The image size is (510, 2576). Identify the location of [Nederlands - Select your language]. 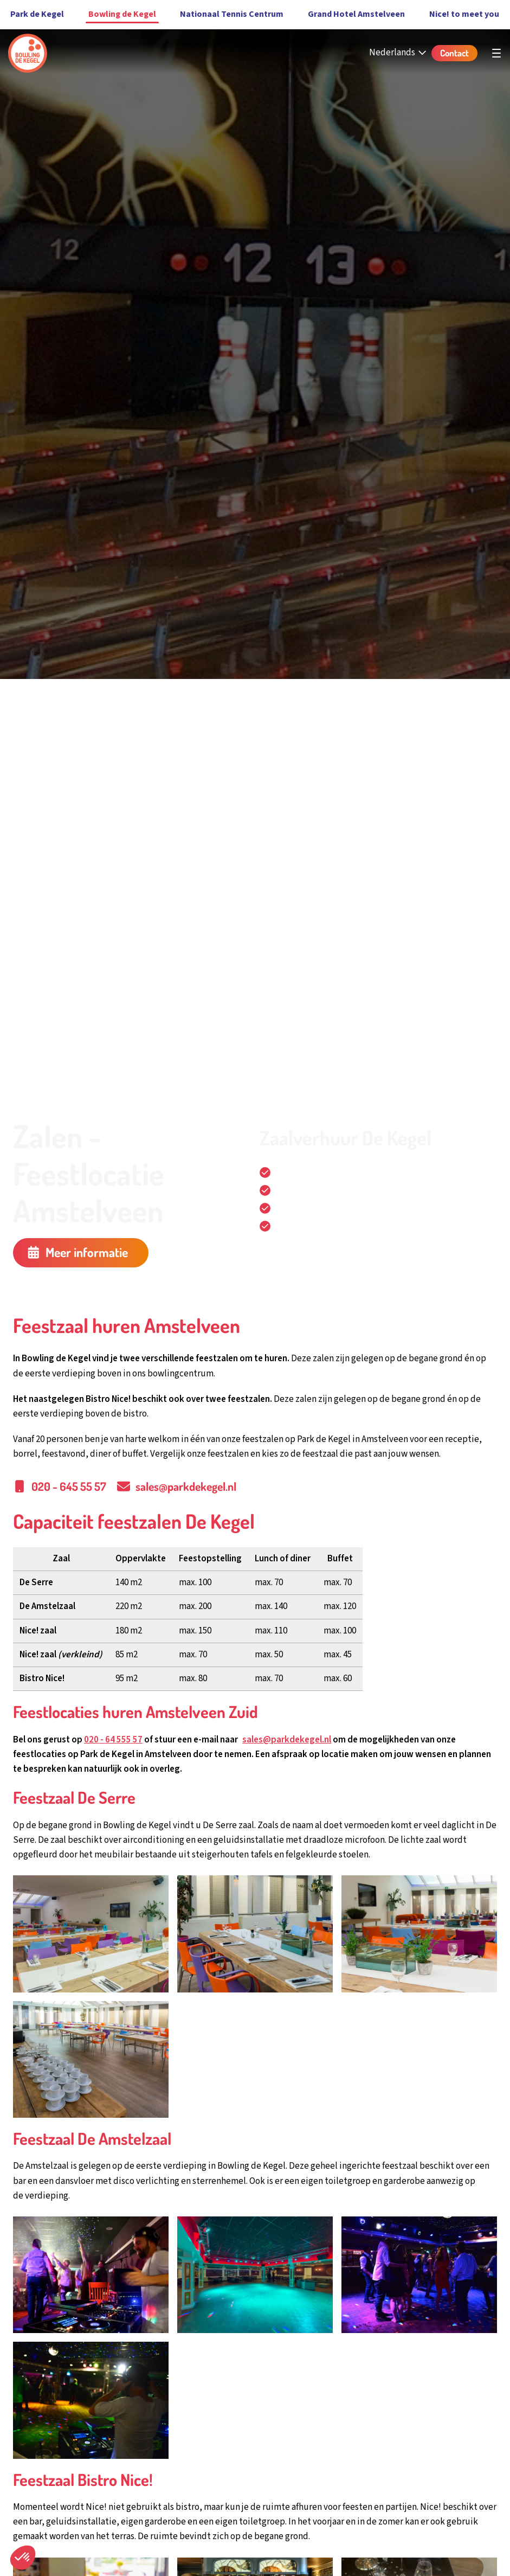
(398, 53).